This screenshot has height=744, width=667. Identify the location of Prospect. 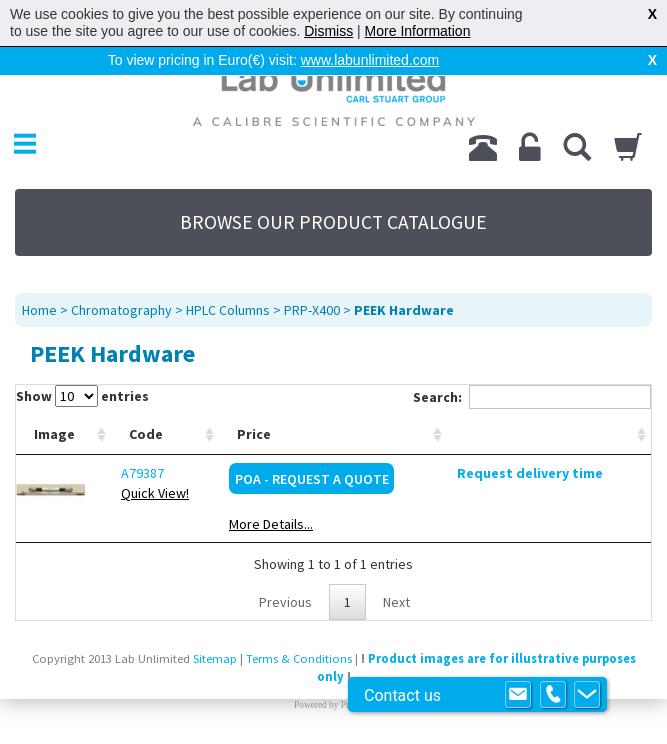
(357, 705).